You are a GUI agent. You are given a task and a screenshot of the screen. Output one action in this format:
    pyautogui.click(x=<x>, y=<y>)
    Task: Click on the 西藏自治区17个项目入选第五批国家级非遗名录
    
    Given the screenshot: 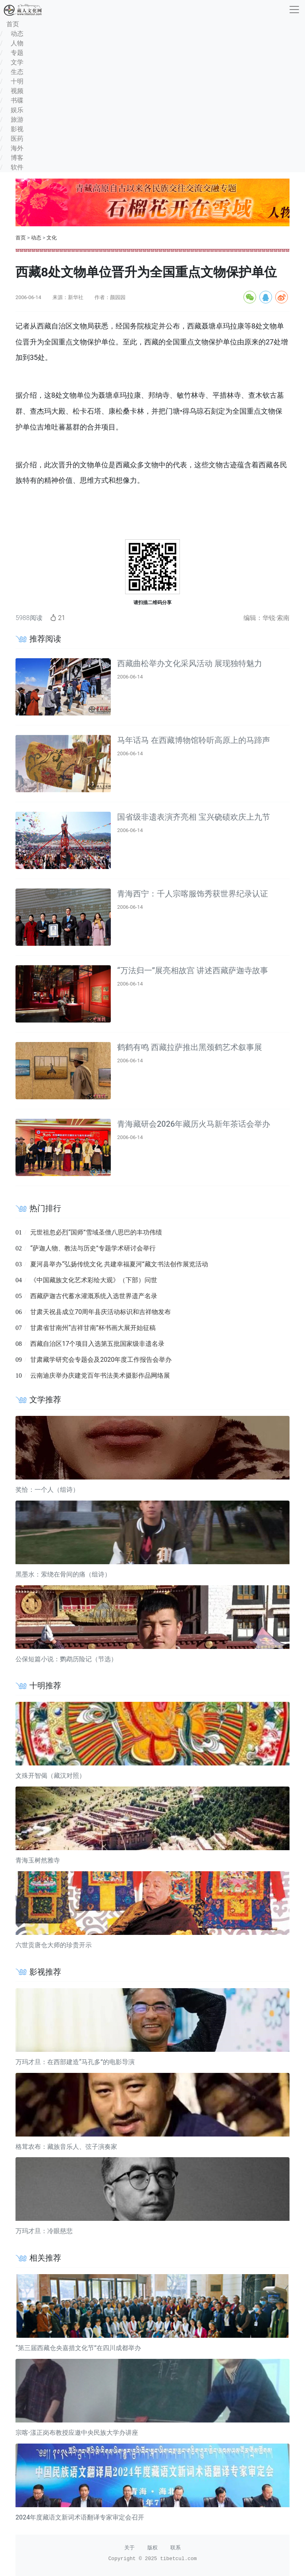 What is the action you would take?
    pyautogui.click(x=97, y=1343)
    